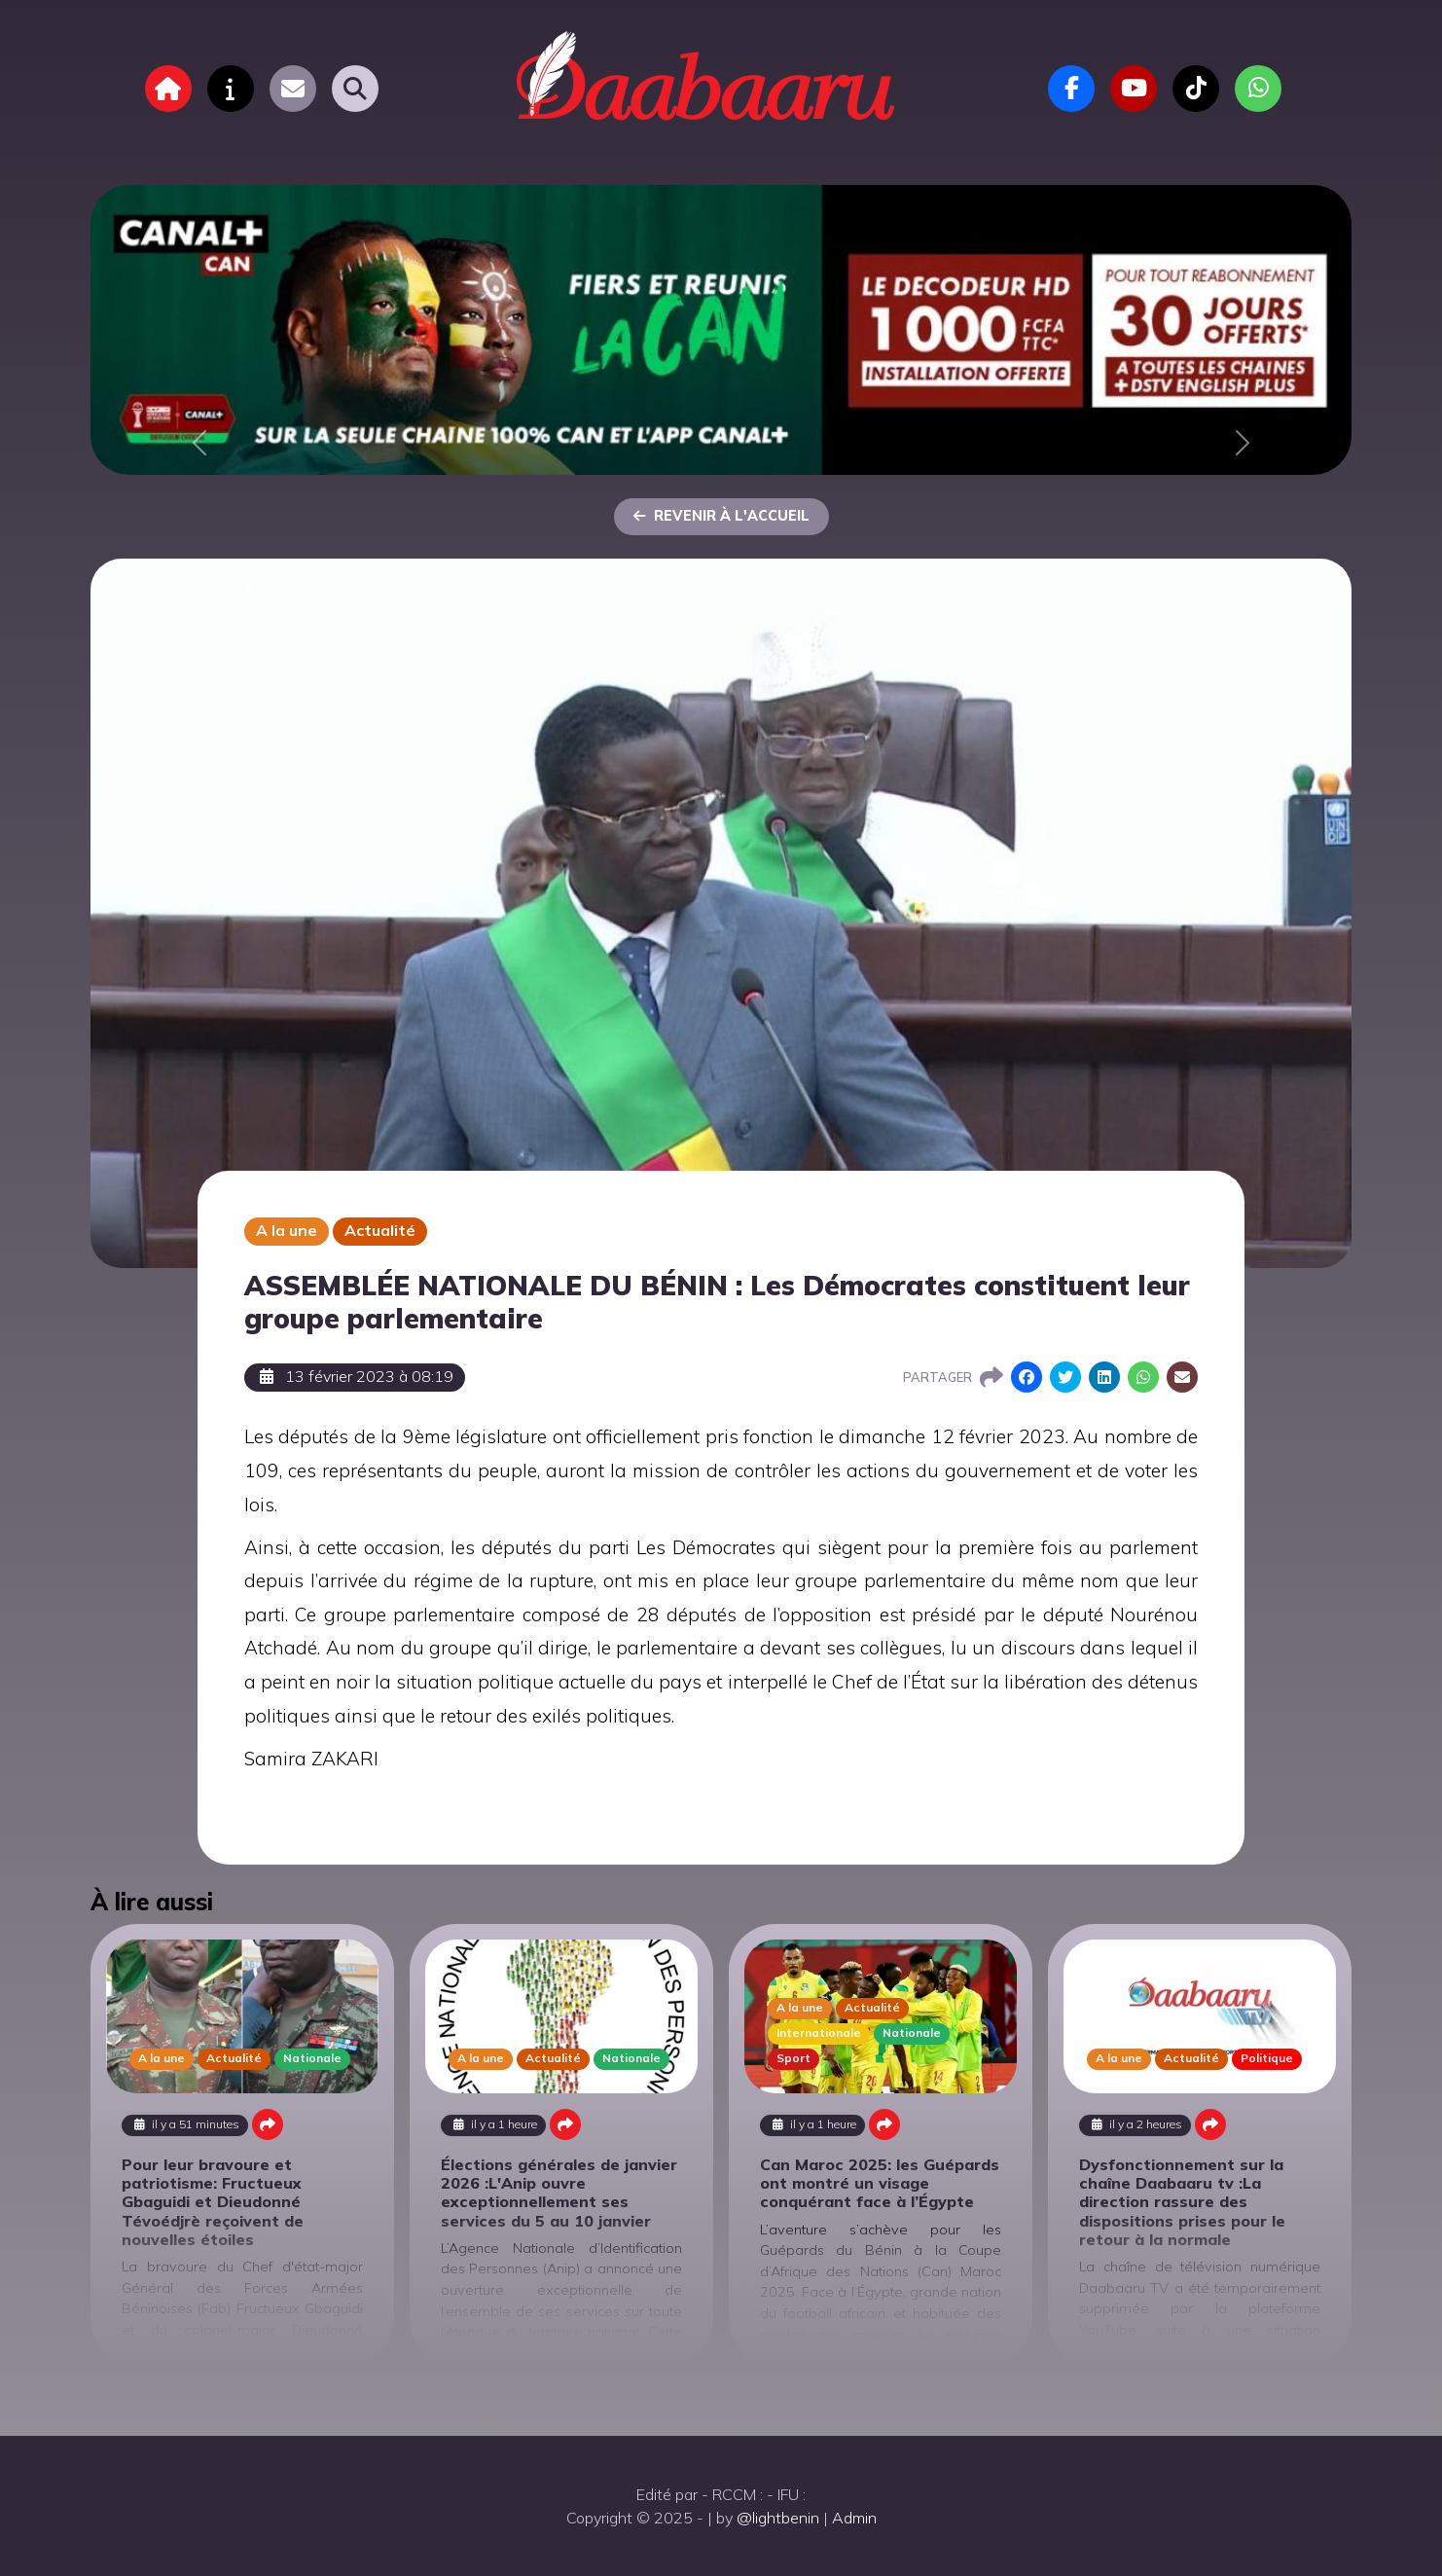  What do you see at coordinates (854, 2517) in the screenshot?
I see `Admin` at bounding box center [854, 2517].